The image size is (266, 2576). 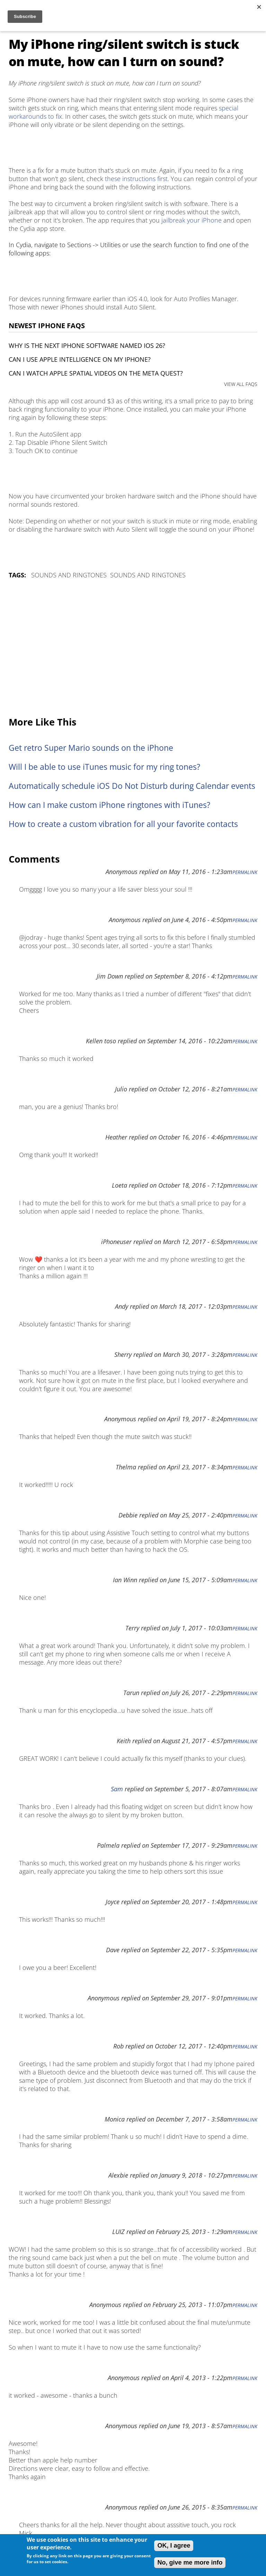 I want to click on these instructions first, so click(x=136, y=178).